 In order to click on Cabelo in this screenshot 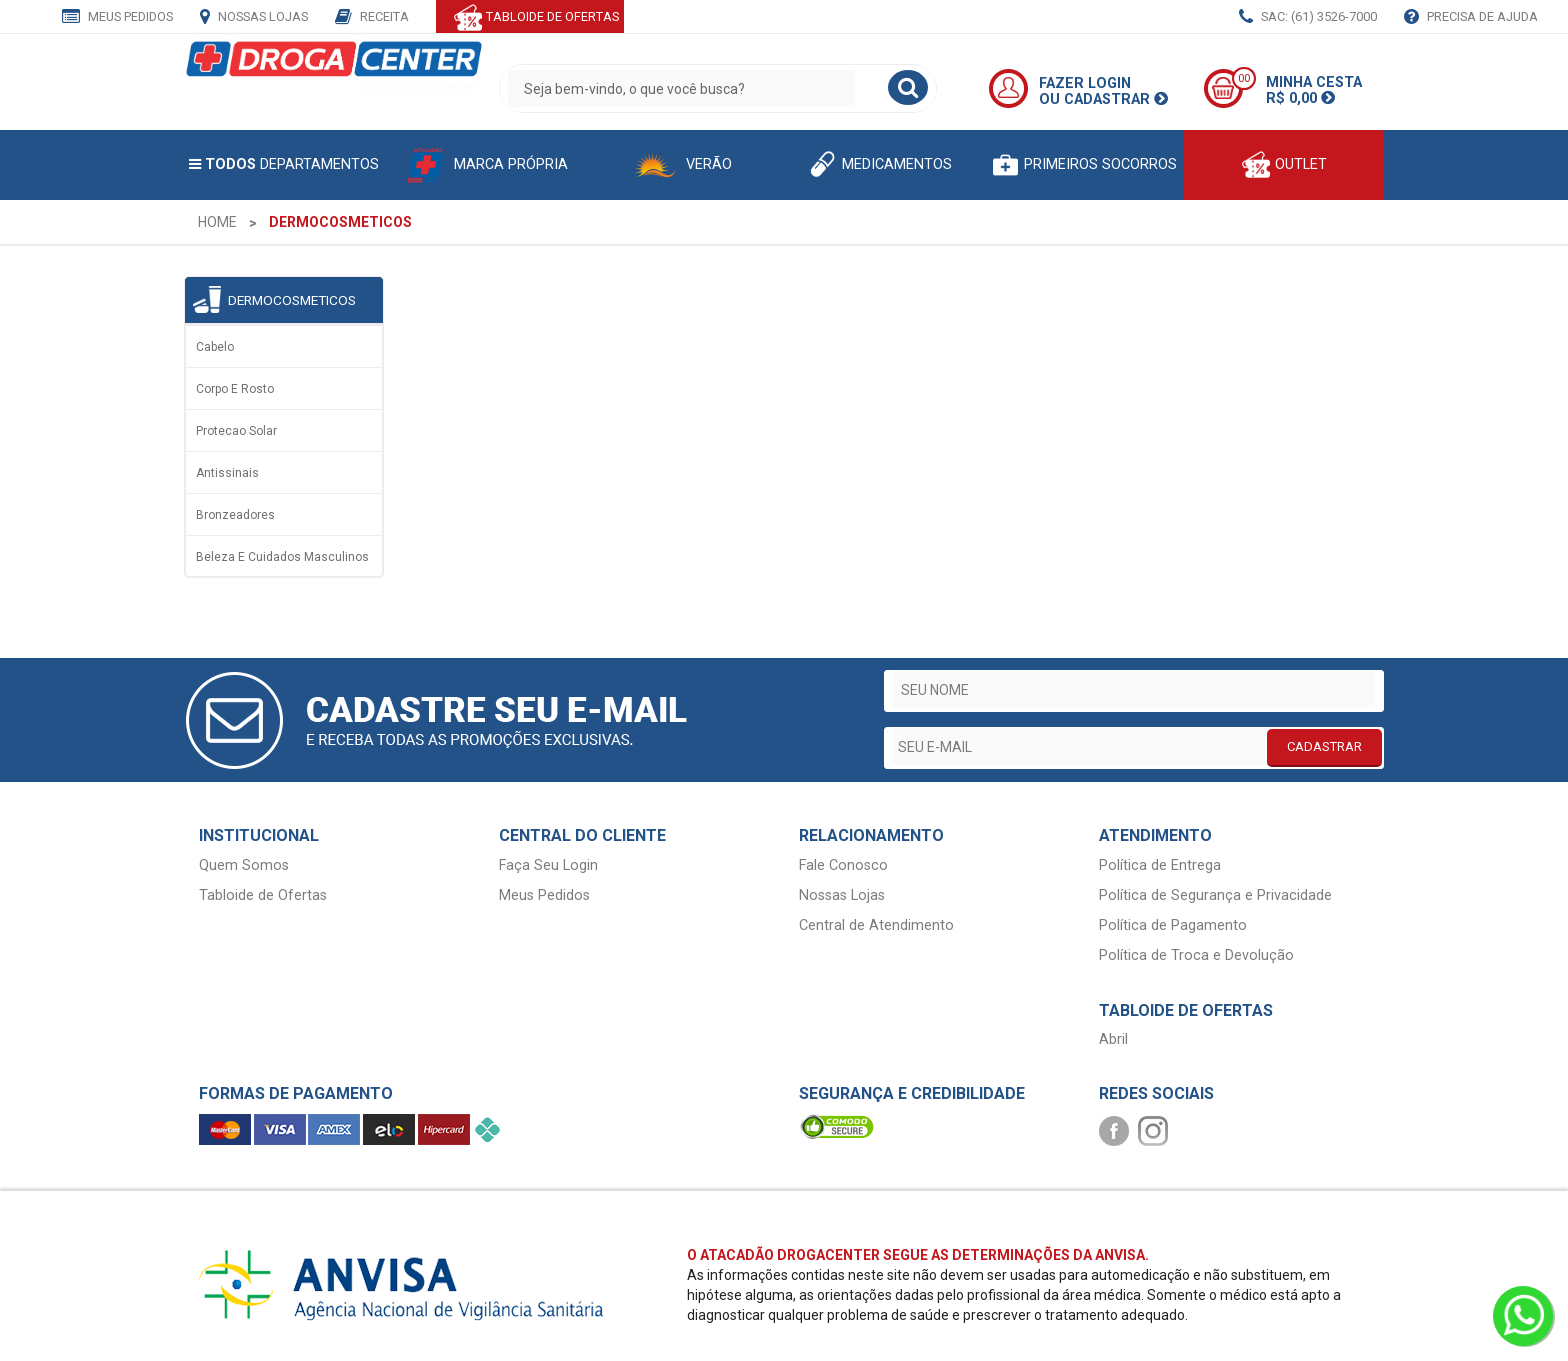, I will do `click(215, 347)`.